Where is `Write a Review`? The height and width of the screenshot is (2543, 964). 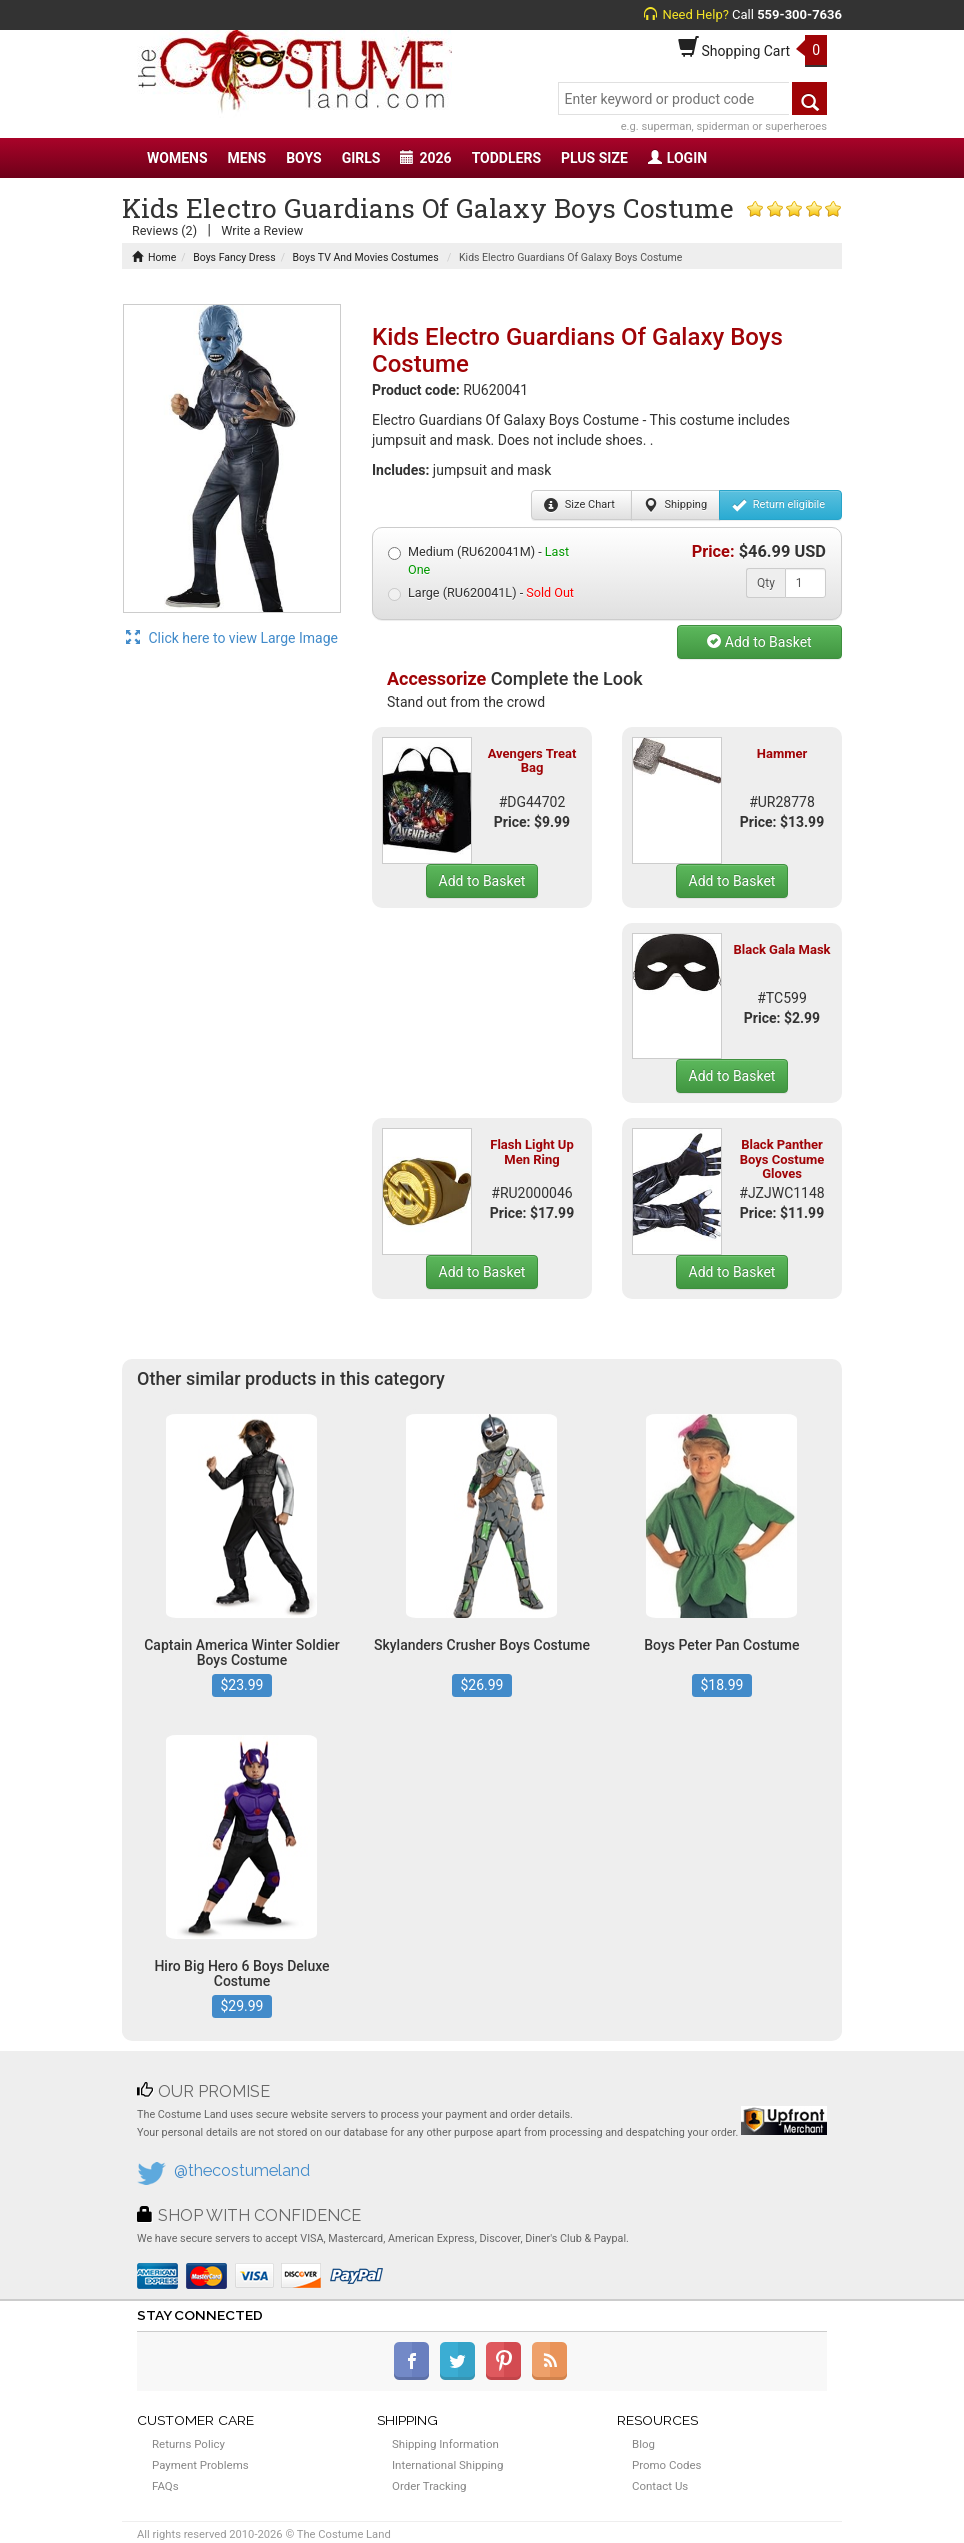 Write a Review is located at coordinates (262, 230).